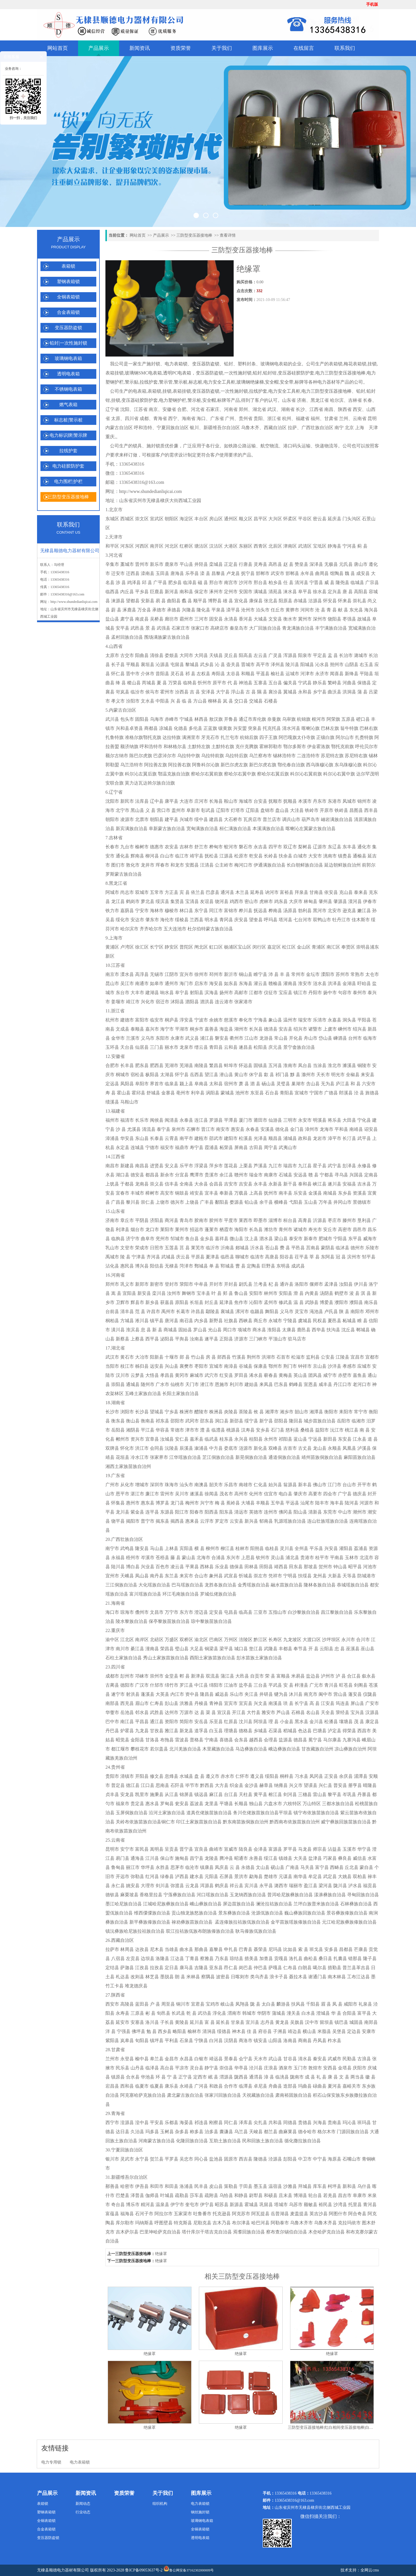 The image size is (416, 2576). Describe the element at coordinates (68, 389) in the screenshot. I see `不锈钢电表箱` at that location.